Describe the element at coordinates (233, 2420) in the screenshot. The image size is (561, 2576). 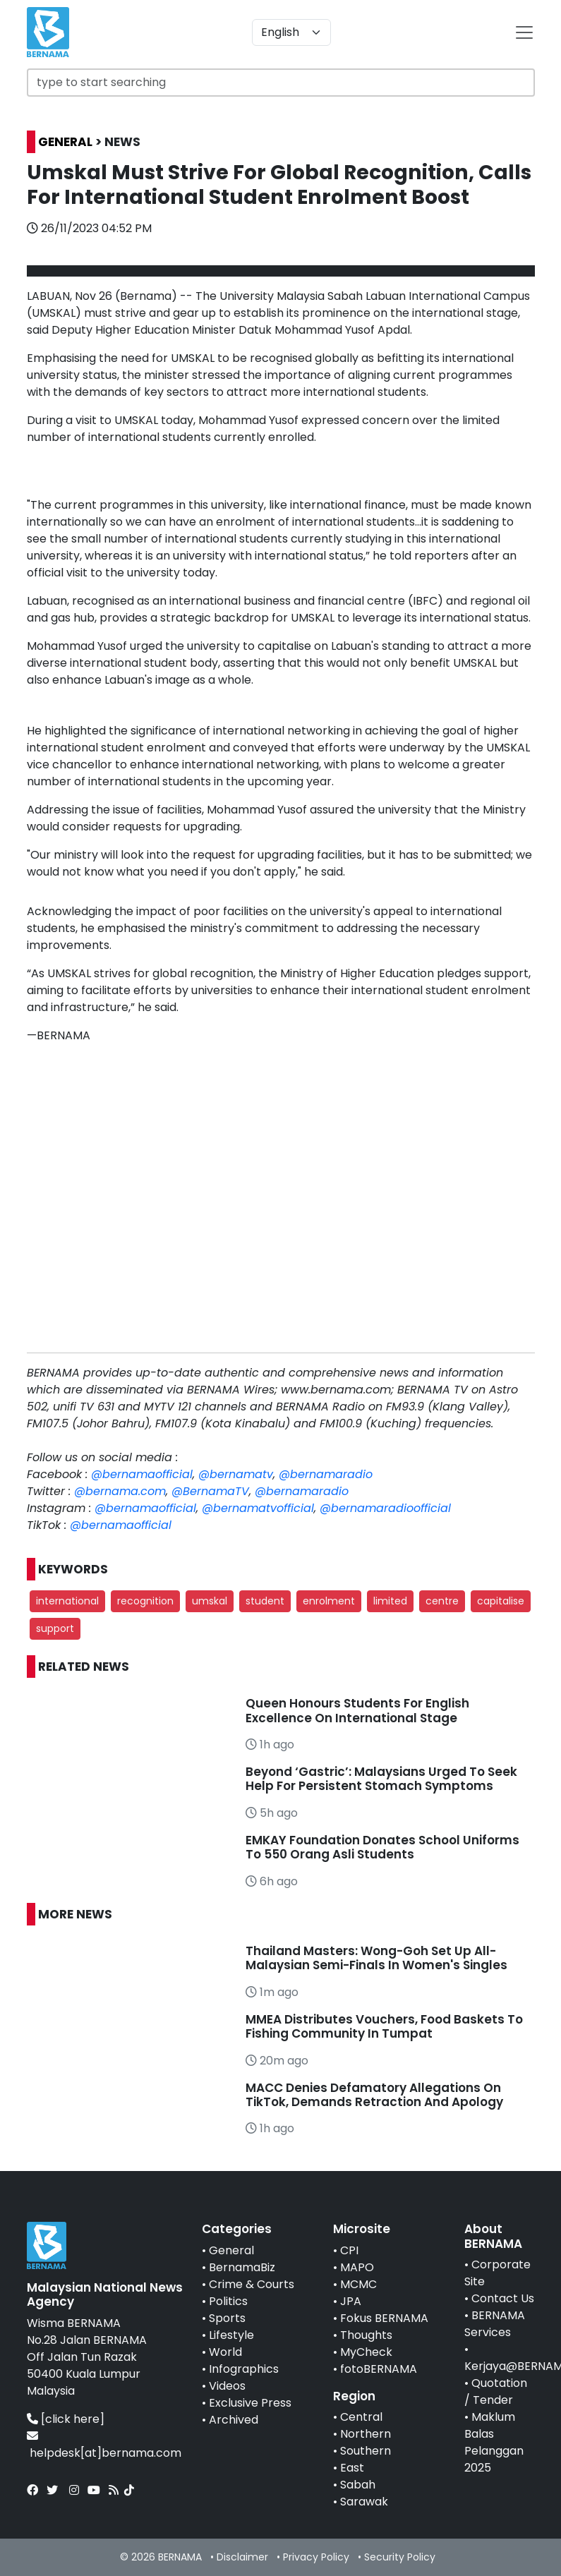
I see `Archived` at that location.